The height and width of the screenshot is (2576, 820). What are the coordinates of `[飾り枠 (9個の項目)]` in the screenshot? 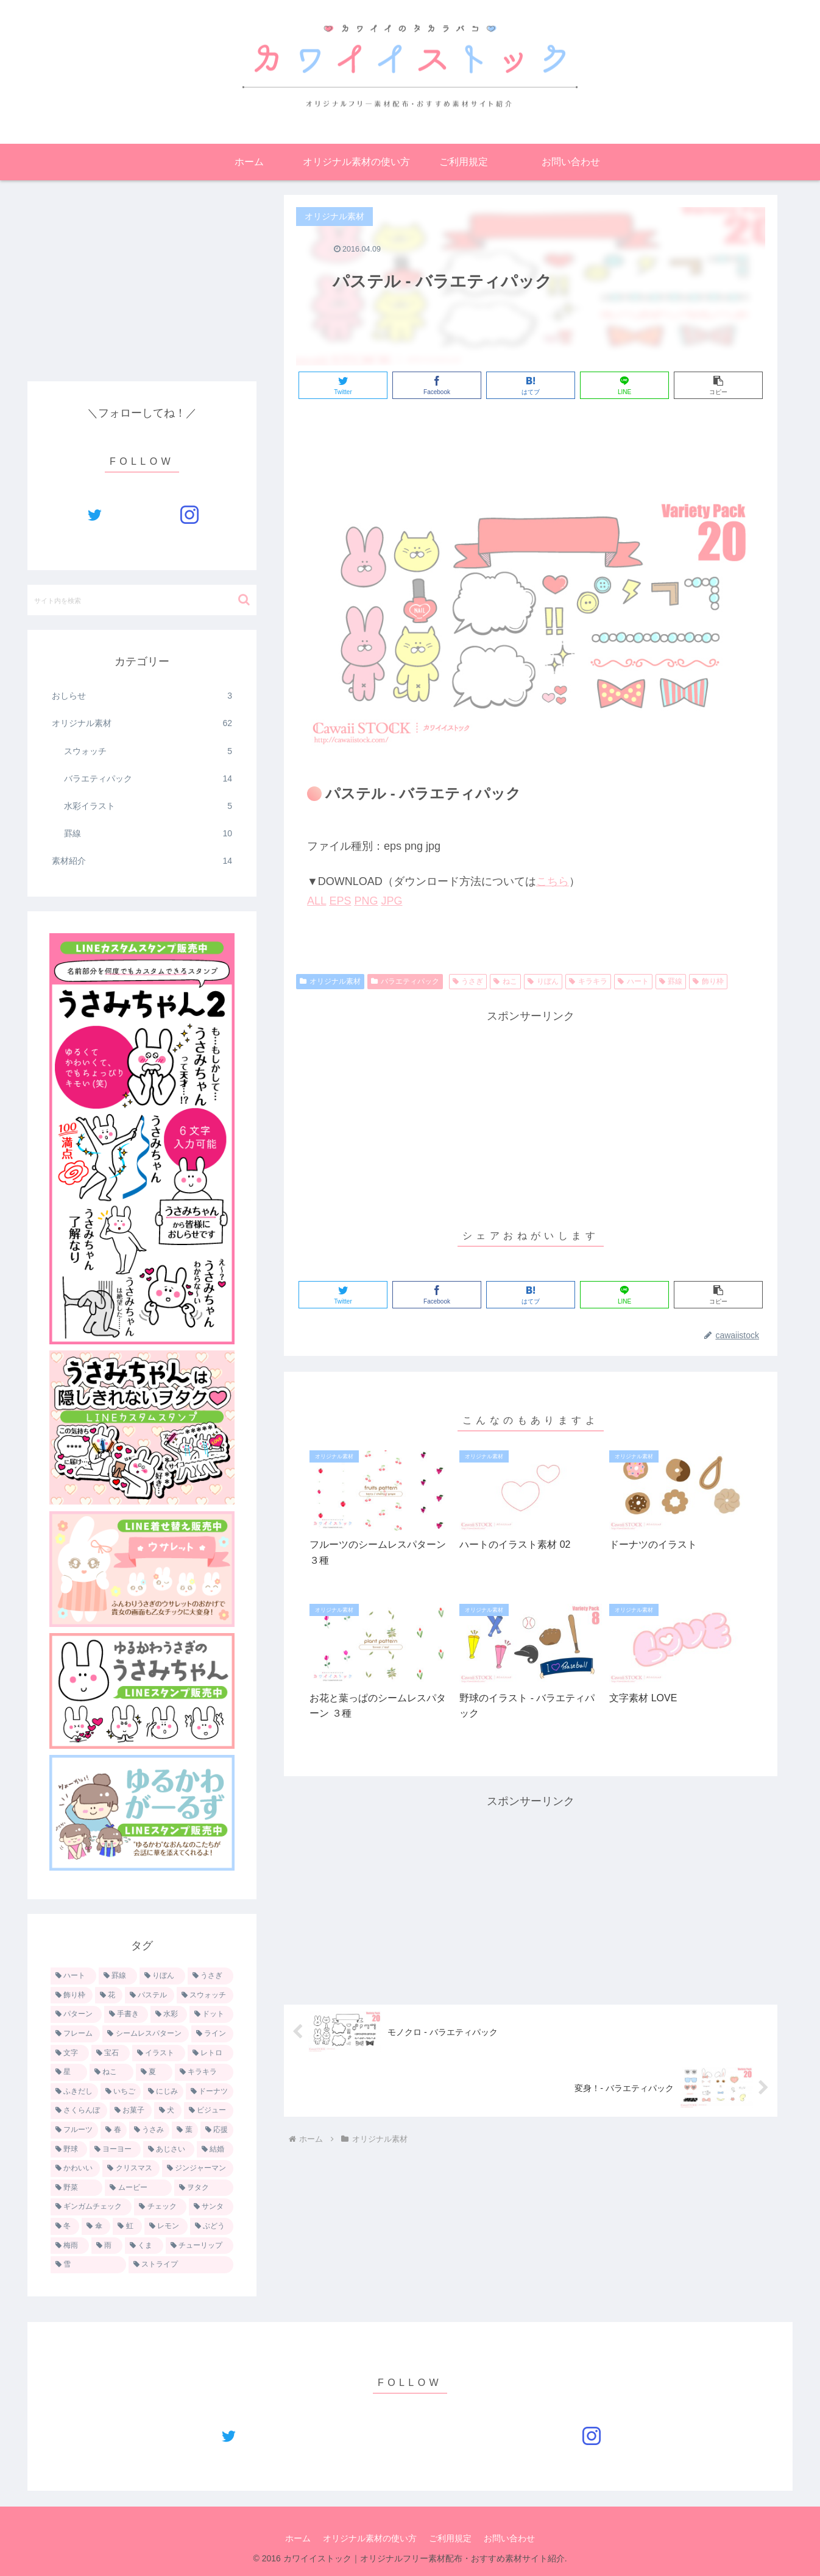 It's located at (72, 1995).